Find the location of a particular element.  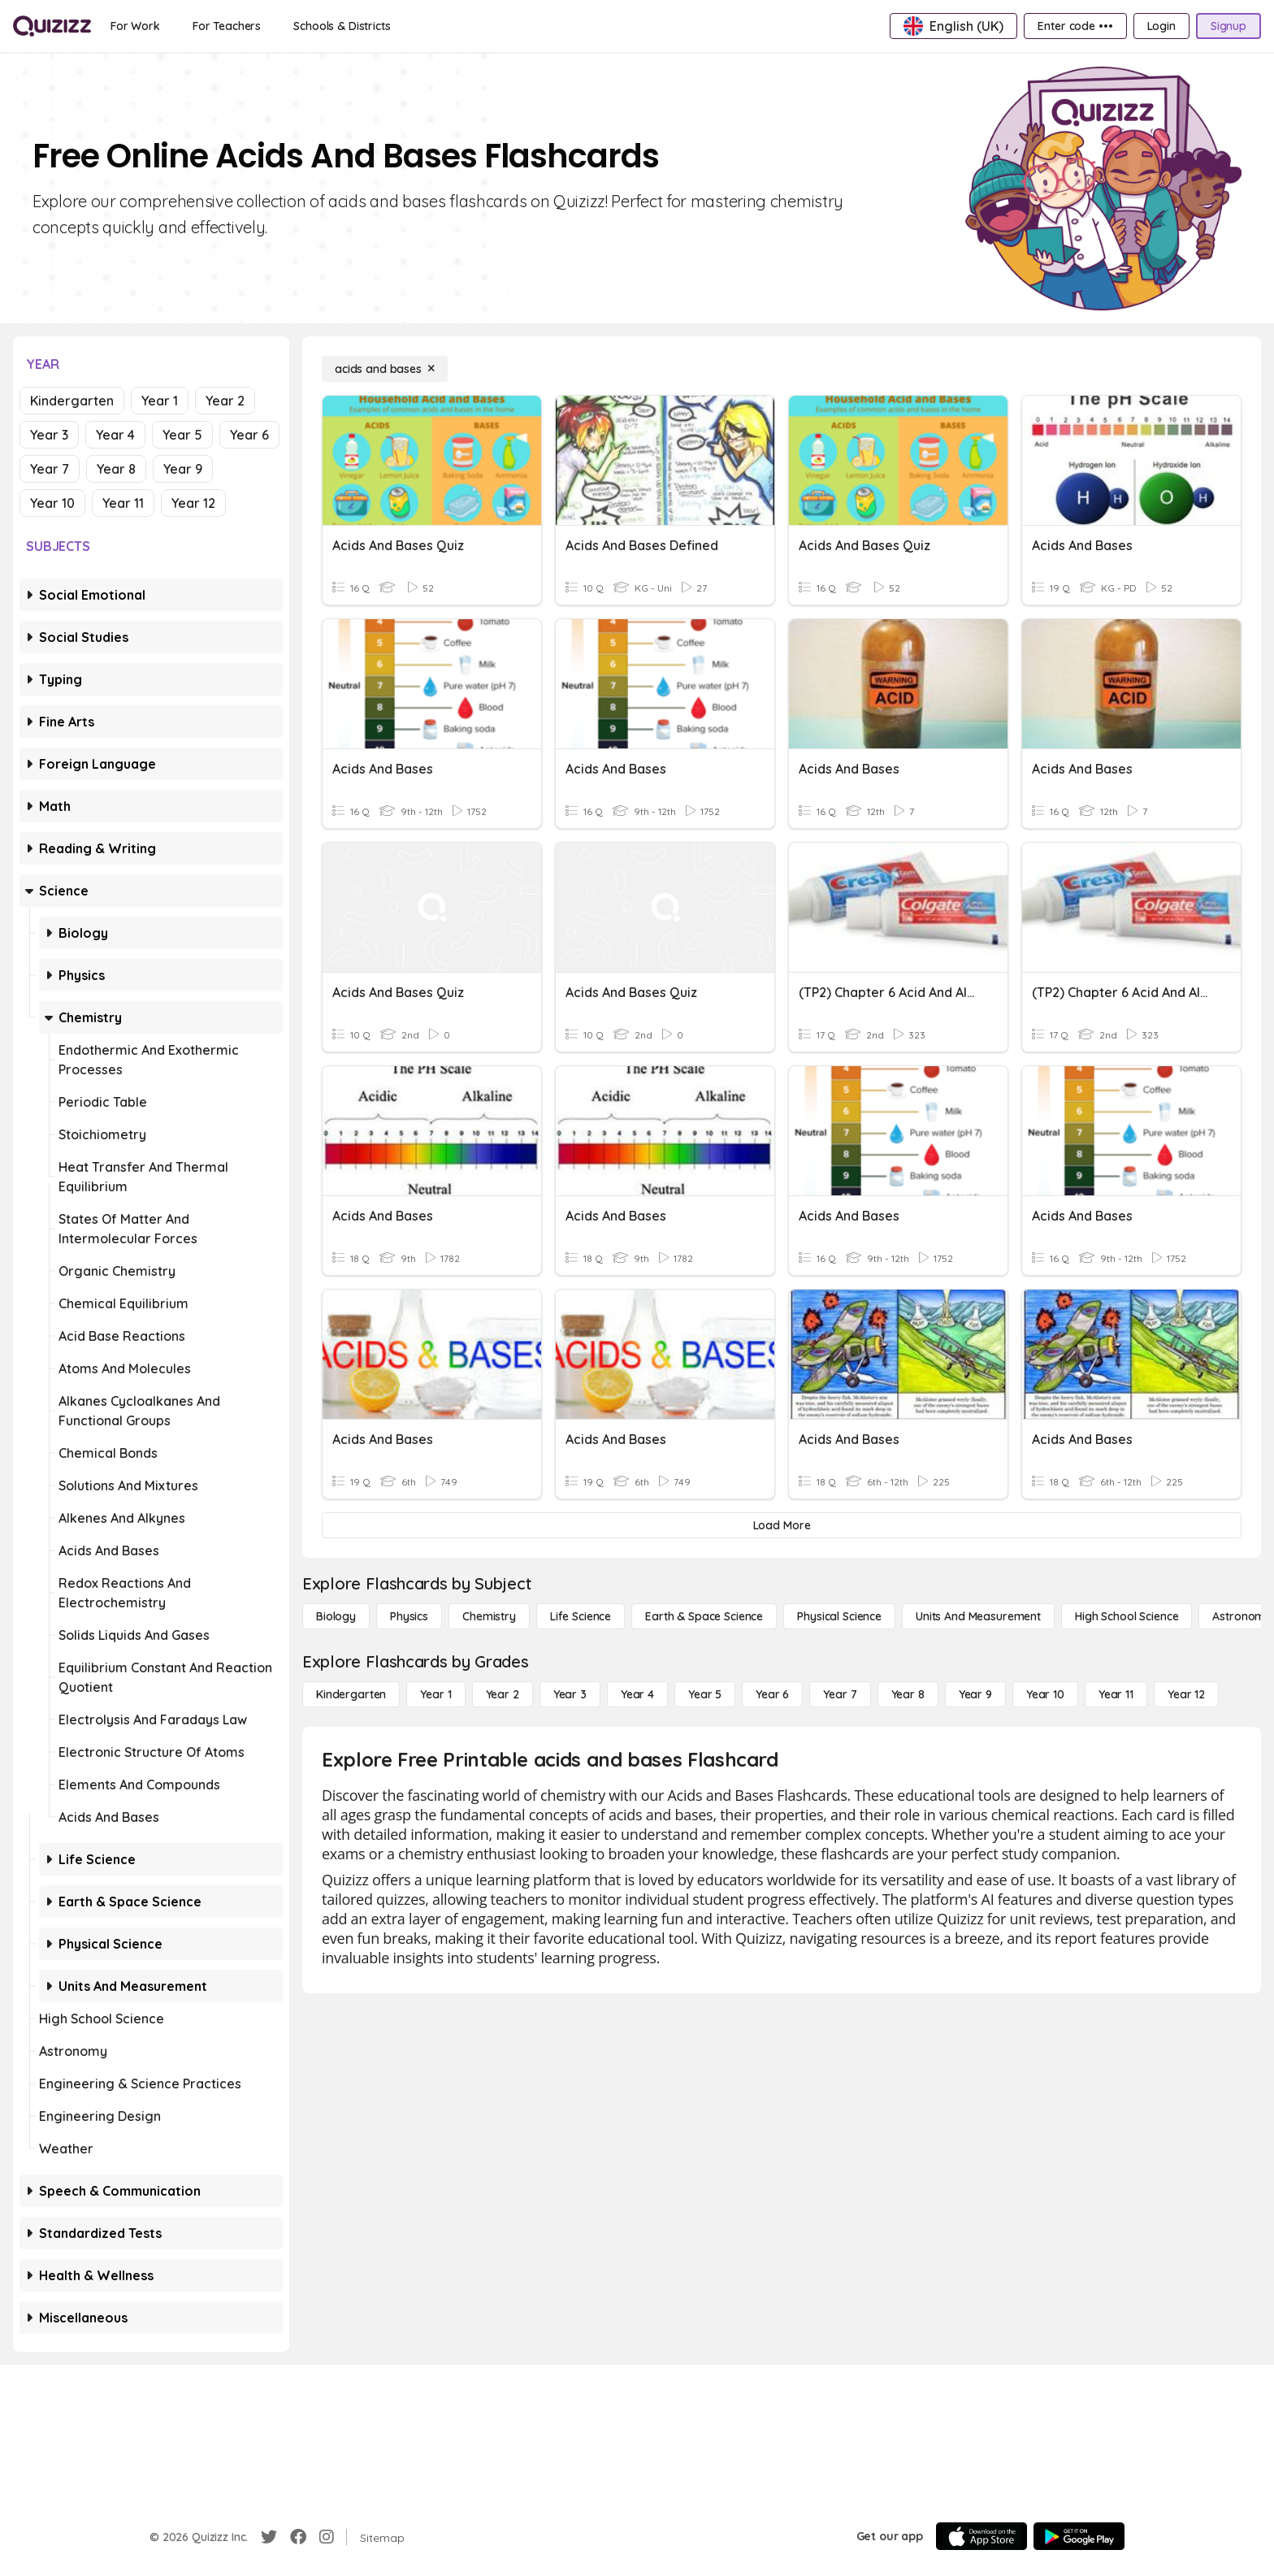

[Year 1] is located at coordinates (435, 1694).